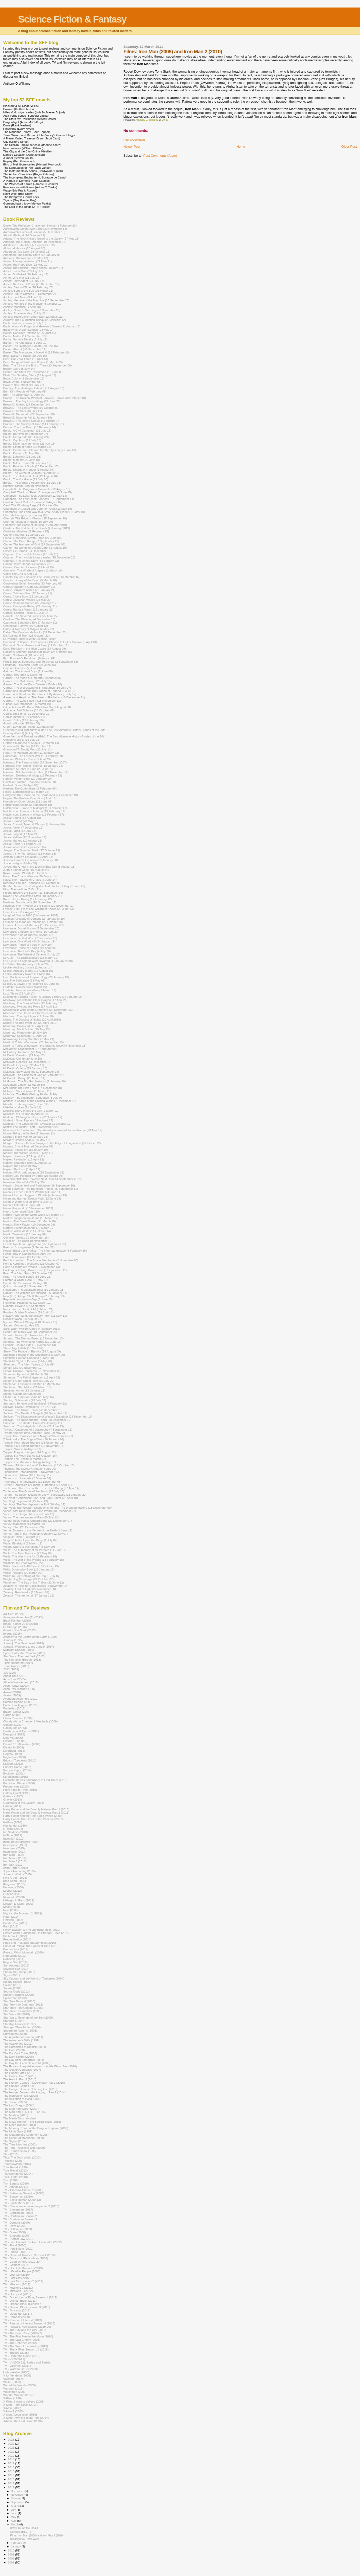 The width and height of the screenshot is (360, 2576). What do you see at coordinates (38, 960) in the screenshot?
I see `Le Queux: If England Were Invaded (4 January 2019)` at bounding box center [38, 960].